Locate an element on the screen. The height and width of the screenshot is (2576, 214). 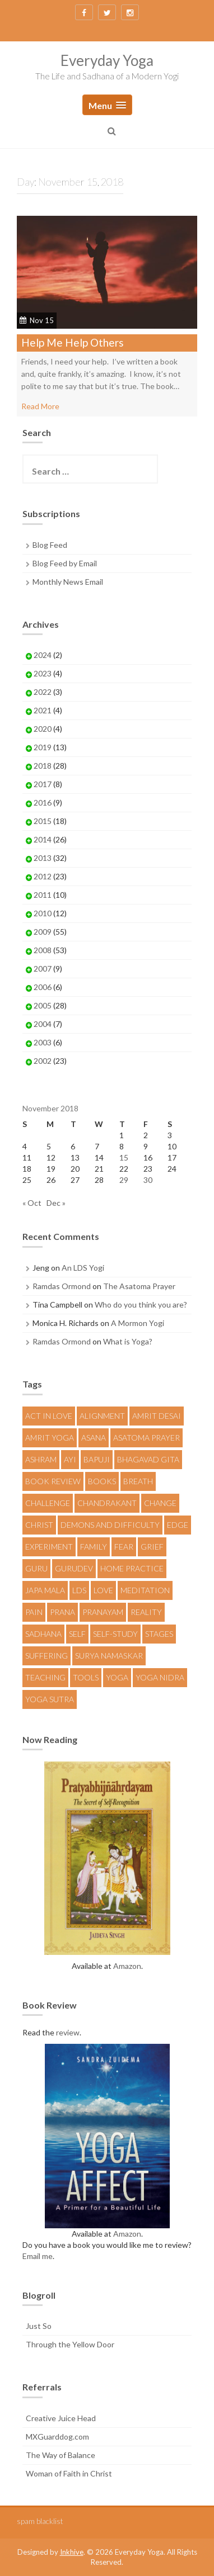
Yoga Nidra [Yoga Nidra (10 items)] is located at coordinates (160, 1677).